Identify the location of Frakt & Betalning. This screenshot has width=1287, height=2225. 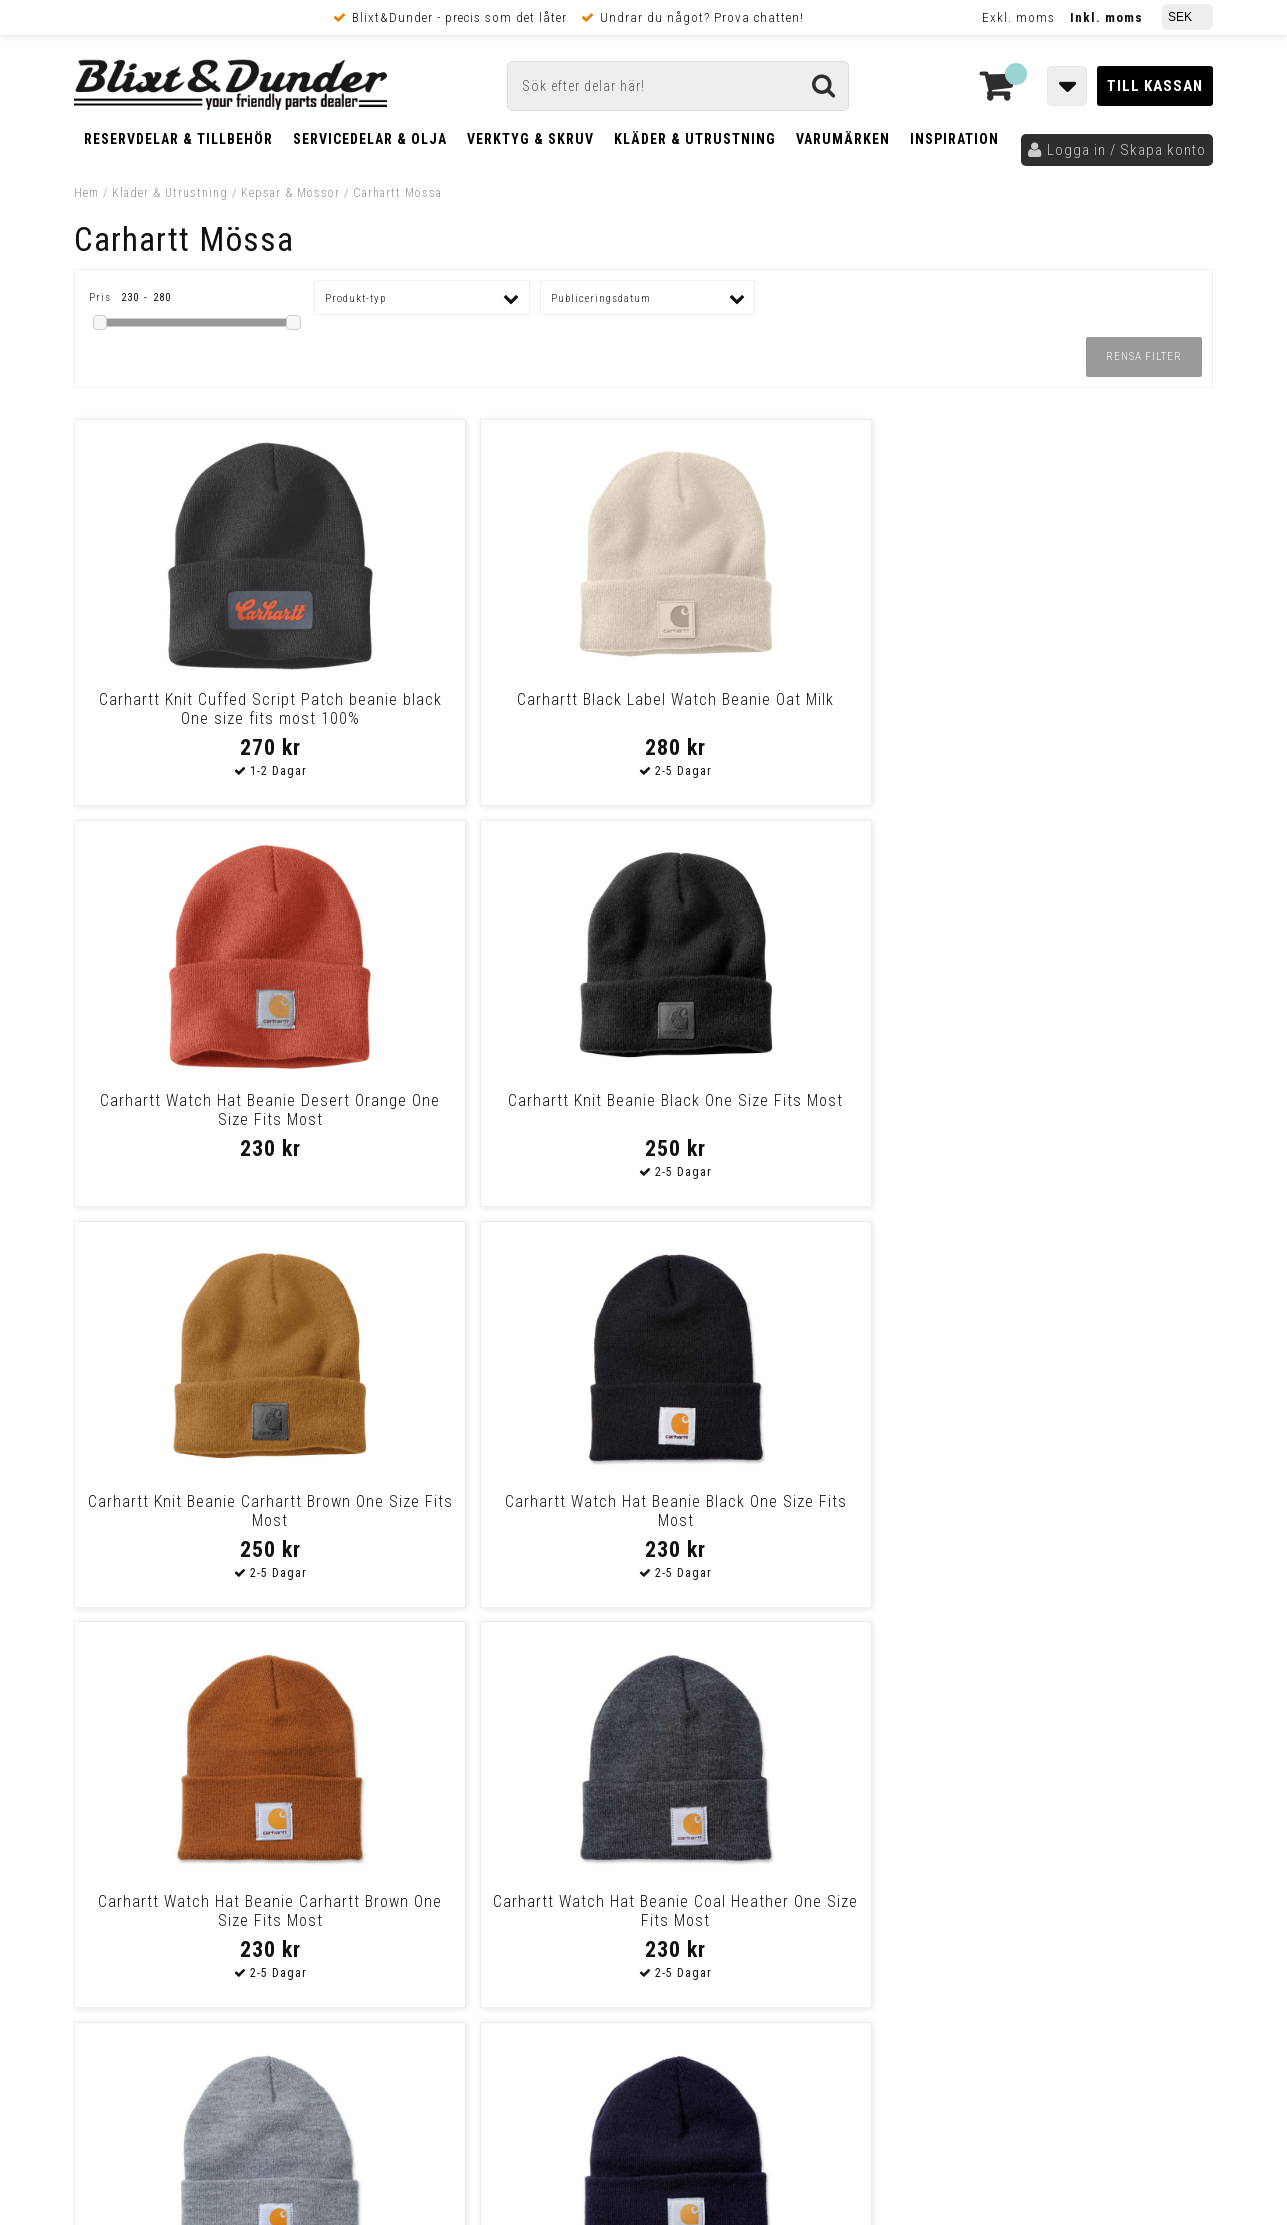
(132, 1945).